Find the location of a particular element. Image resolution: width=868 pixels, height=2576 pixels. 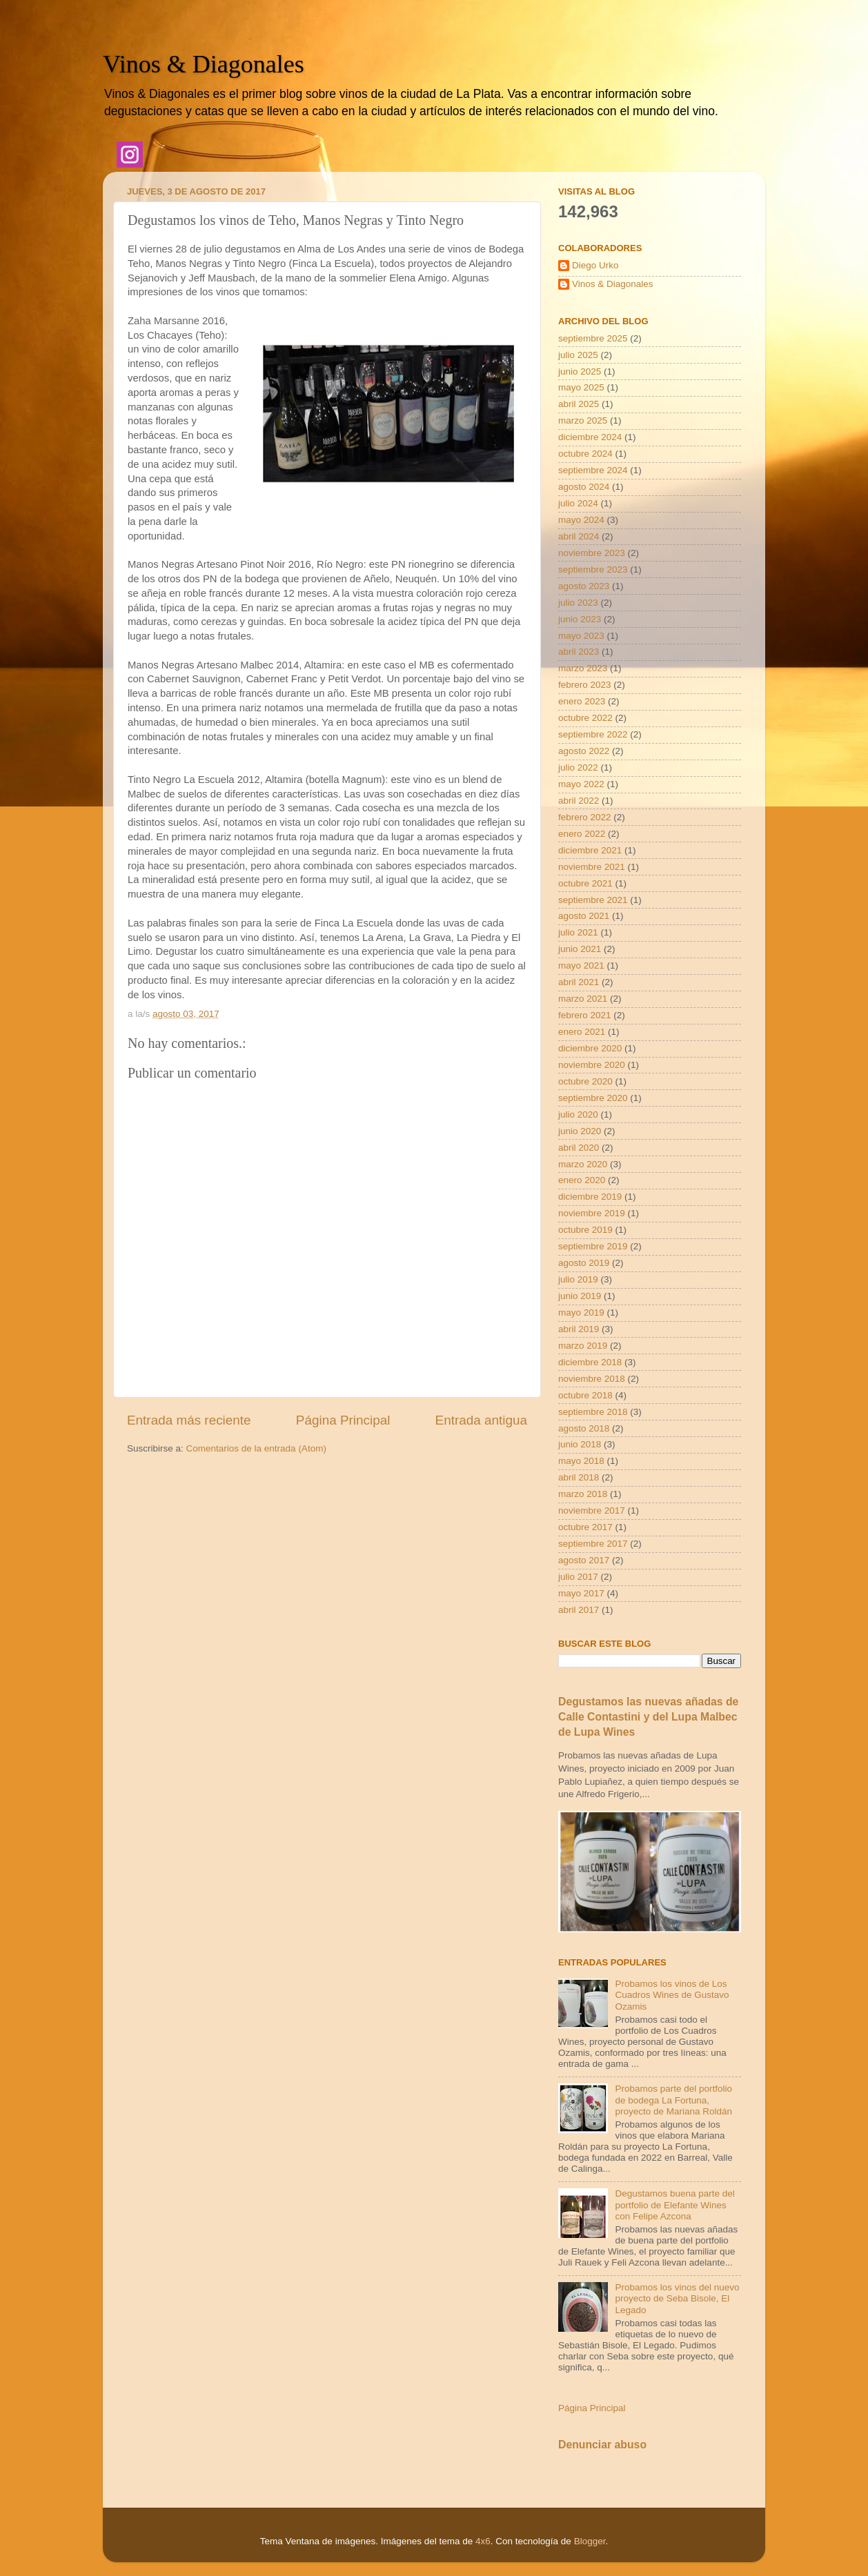

enero 2021 is located at coordinates (581, 1032).